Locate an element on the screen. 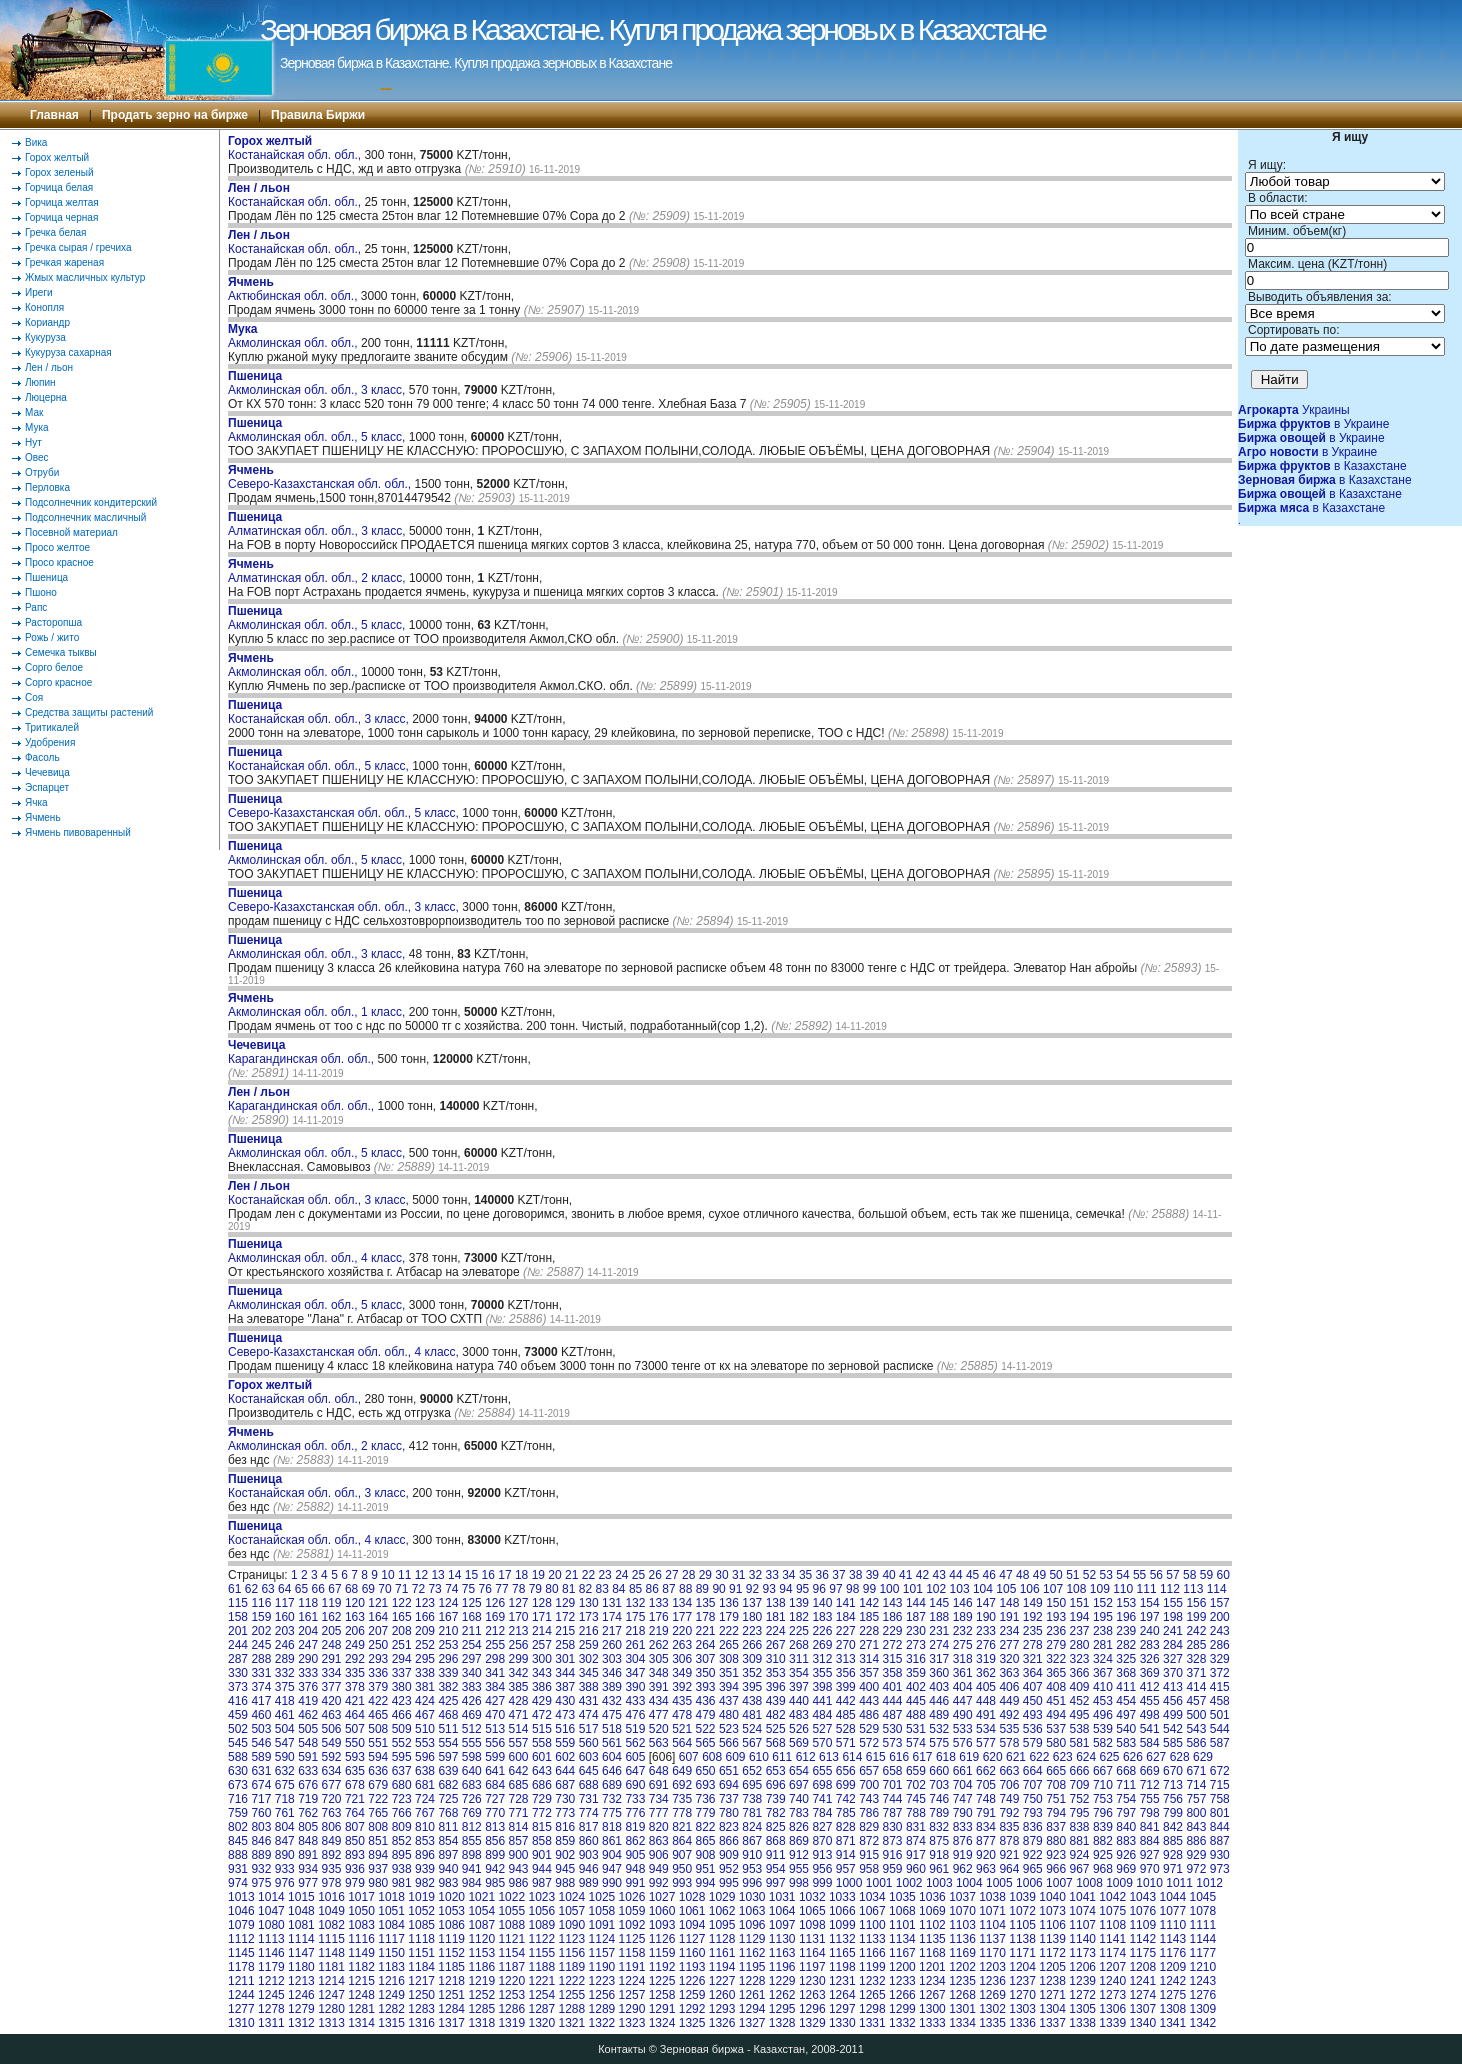  Расторопша is located at coordinates (53, 622).